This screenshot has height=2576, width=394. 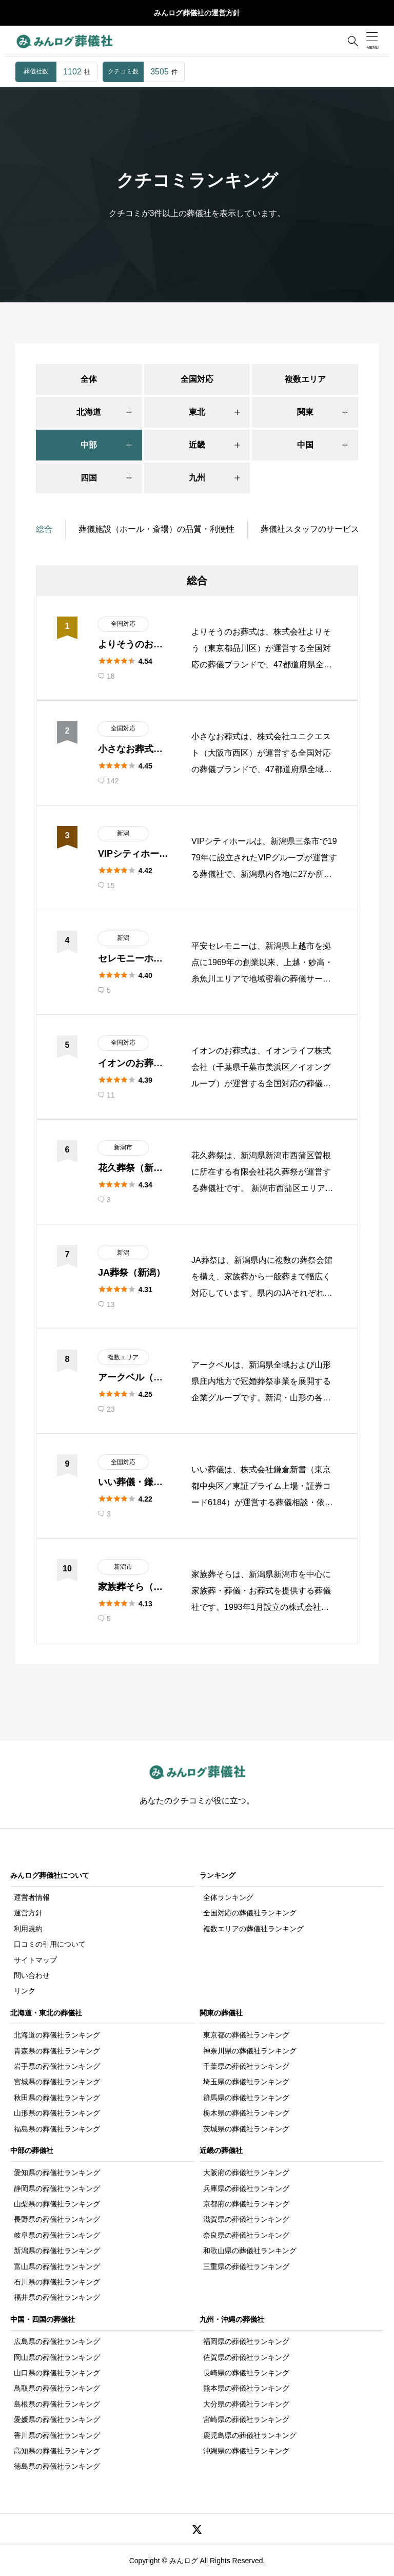 I want to click on 島根県の葬儀社ランキング, so click(x=57, y=2404).